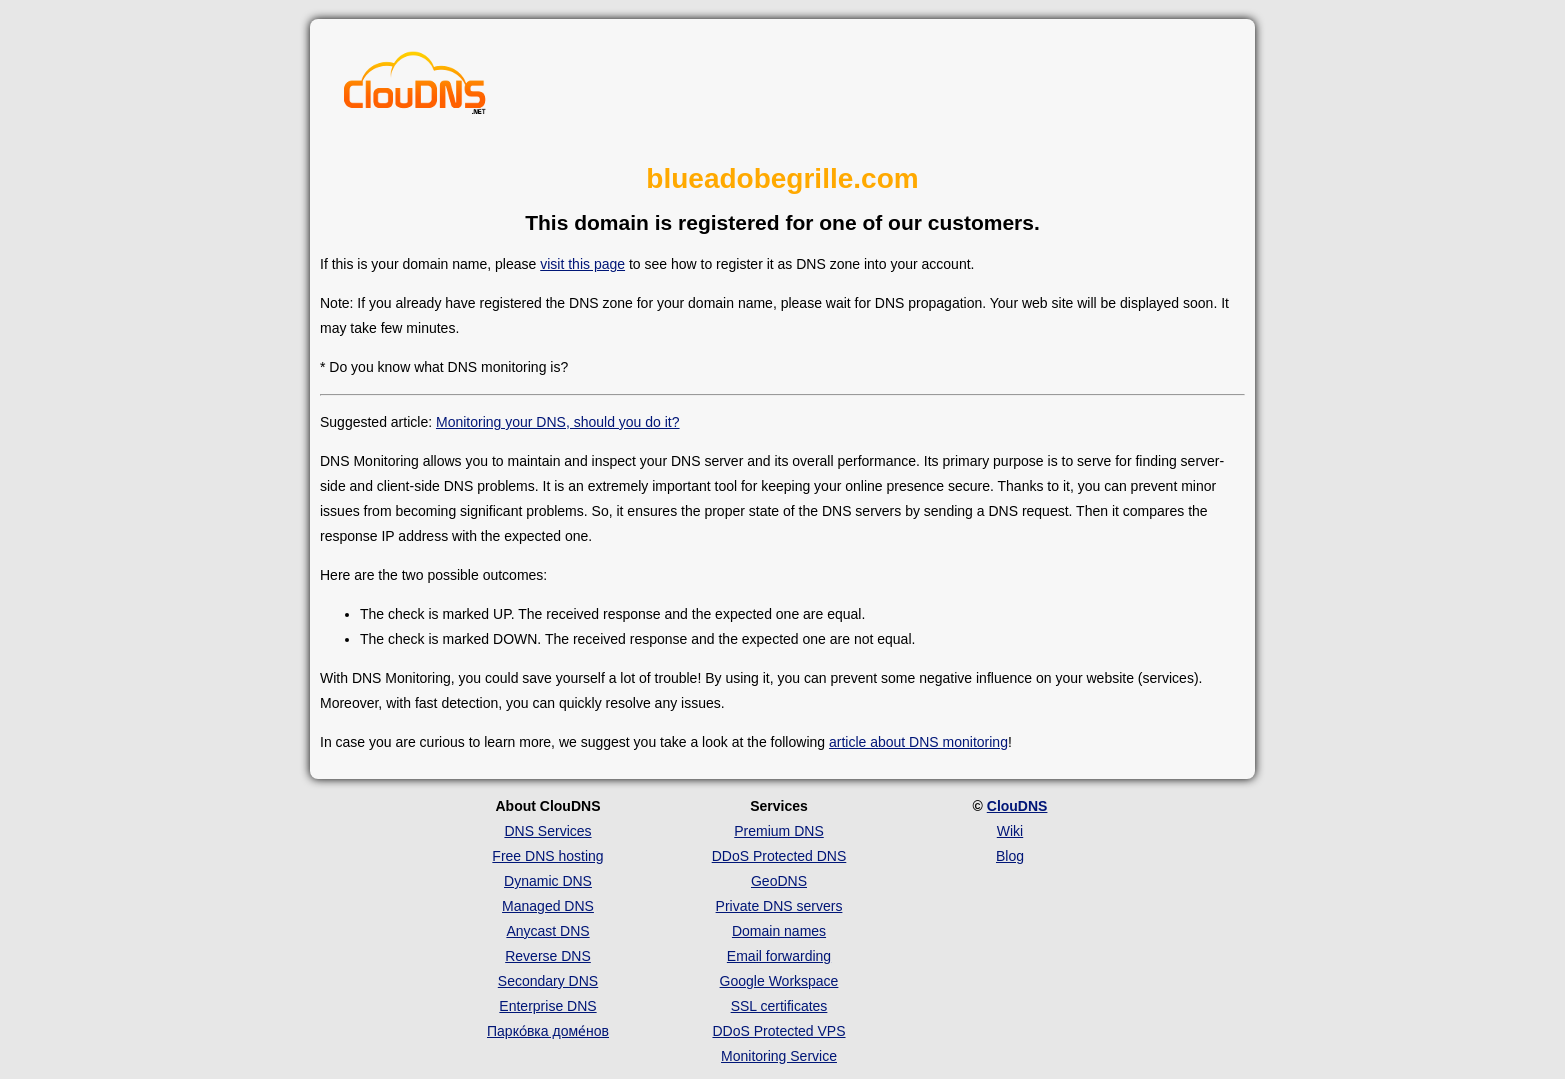 This screenshot has height=1079, width=1565. I want to click on Free DNS hosting, so click(547, 856).